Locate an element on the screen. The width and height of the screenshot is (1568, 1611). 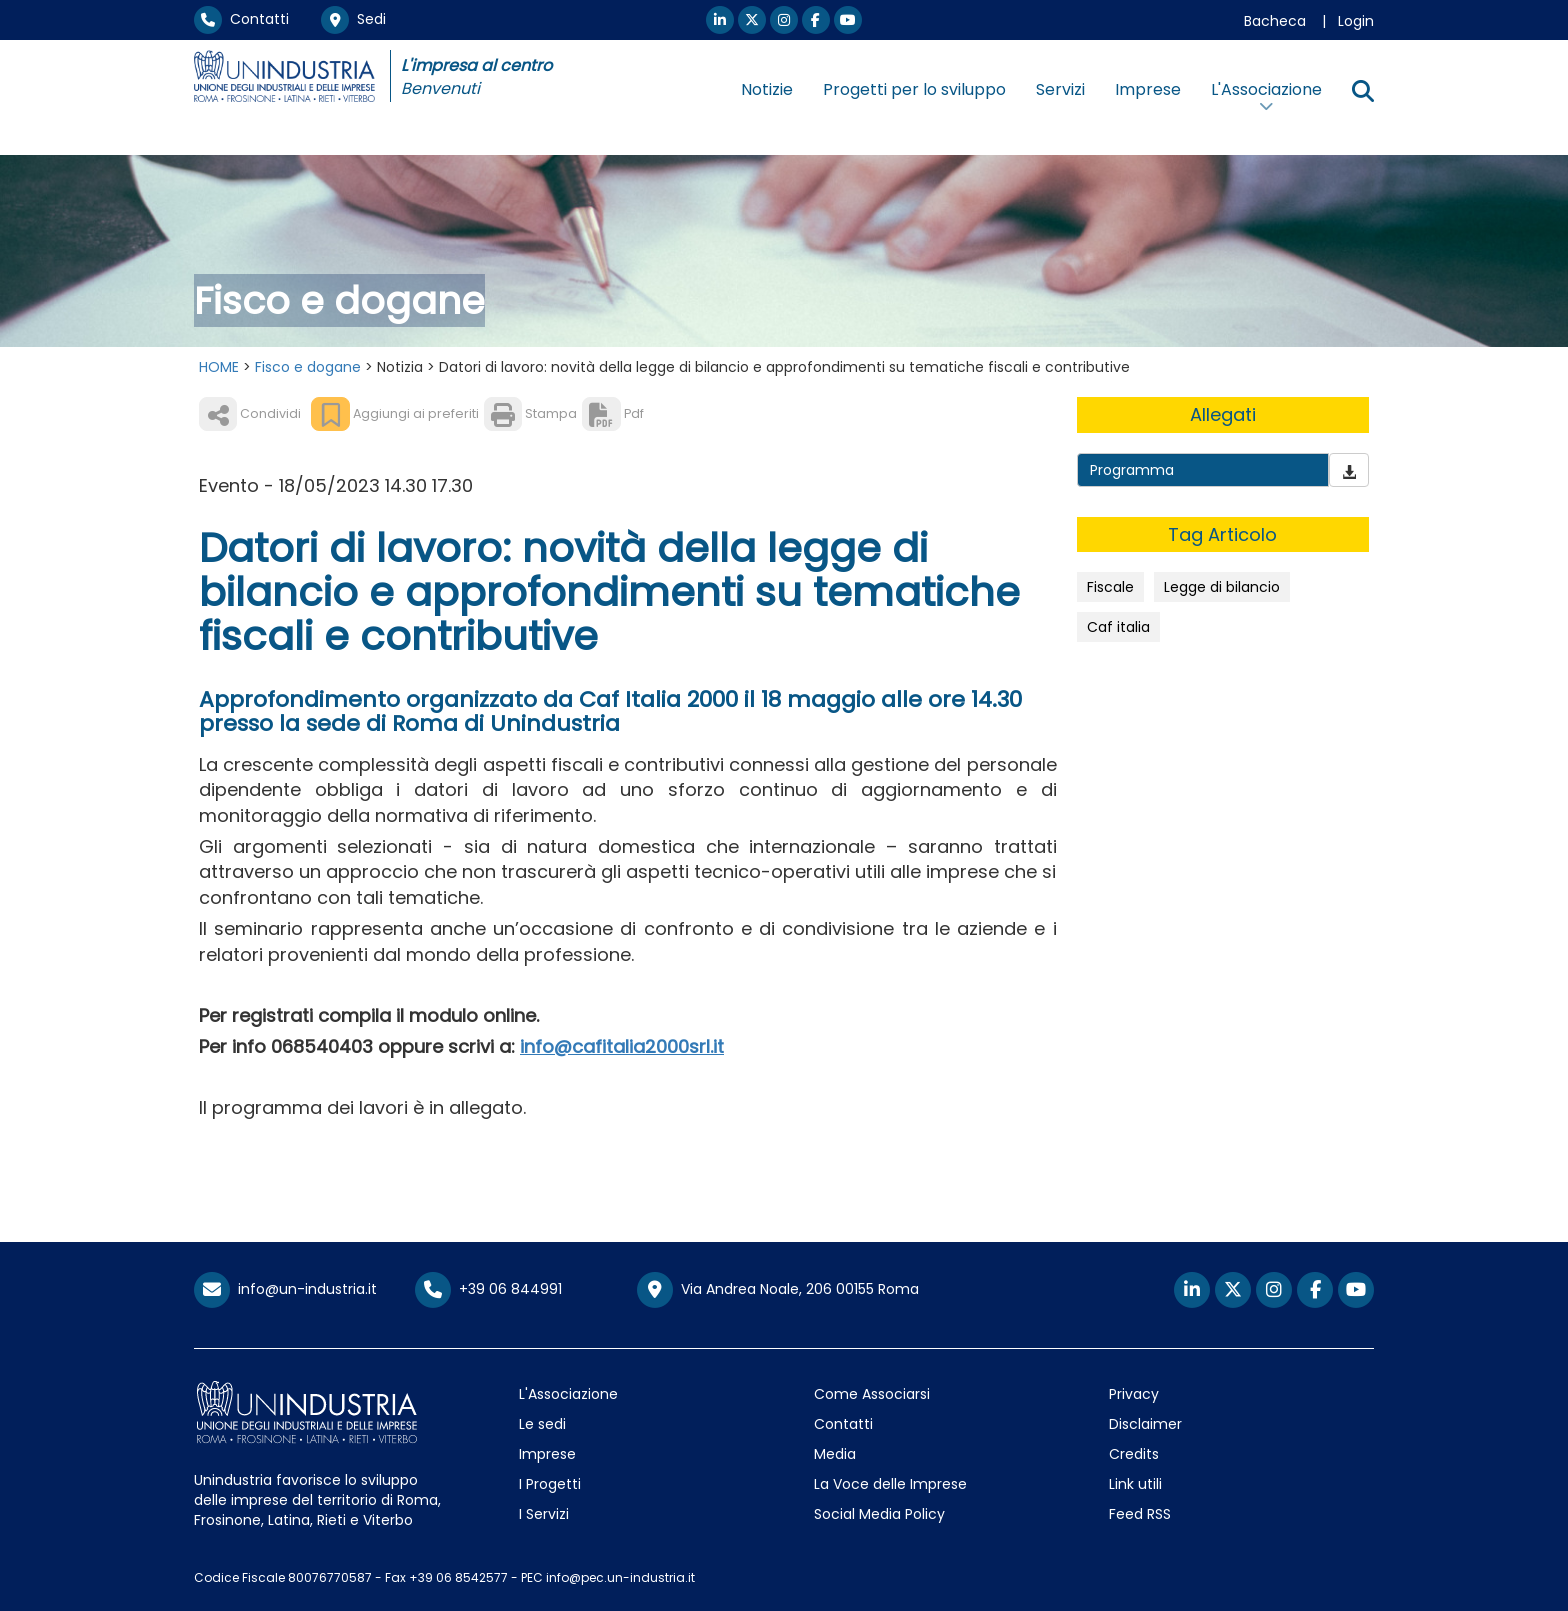
Bacheca is located at coordinates (1275, 21).